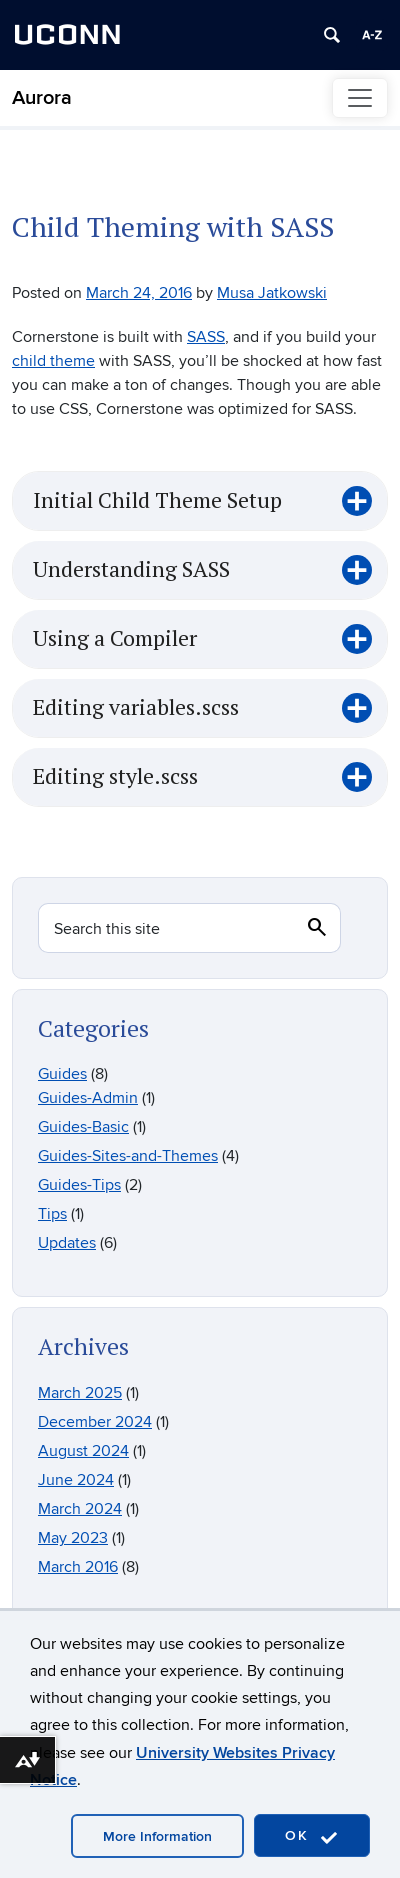 The height and width of the screenshot is (1878, 400). I want to click on June 2024, so click(76, 1480).